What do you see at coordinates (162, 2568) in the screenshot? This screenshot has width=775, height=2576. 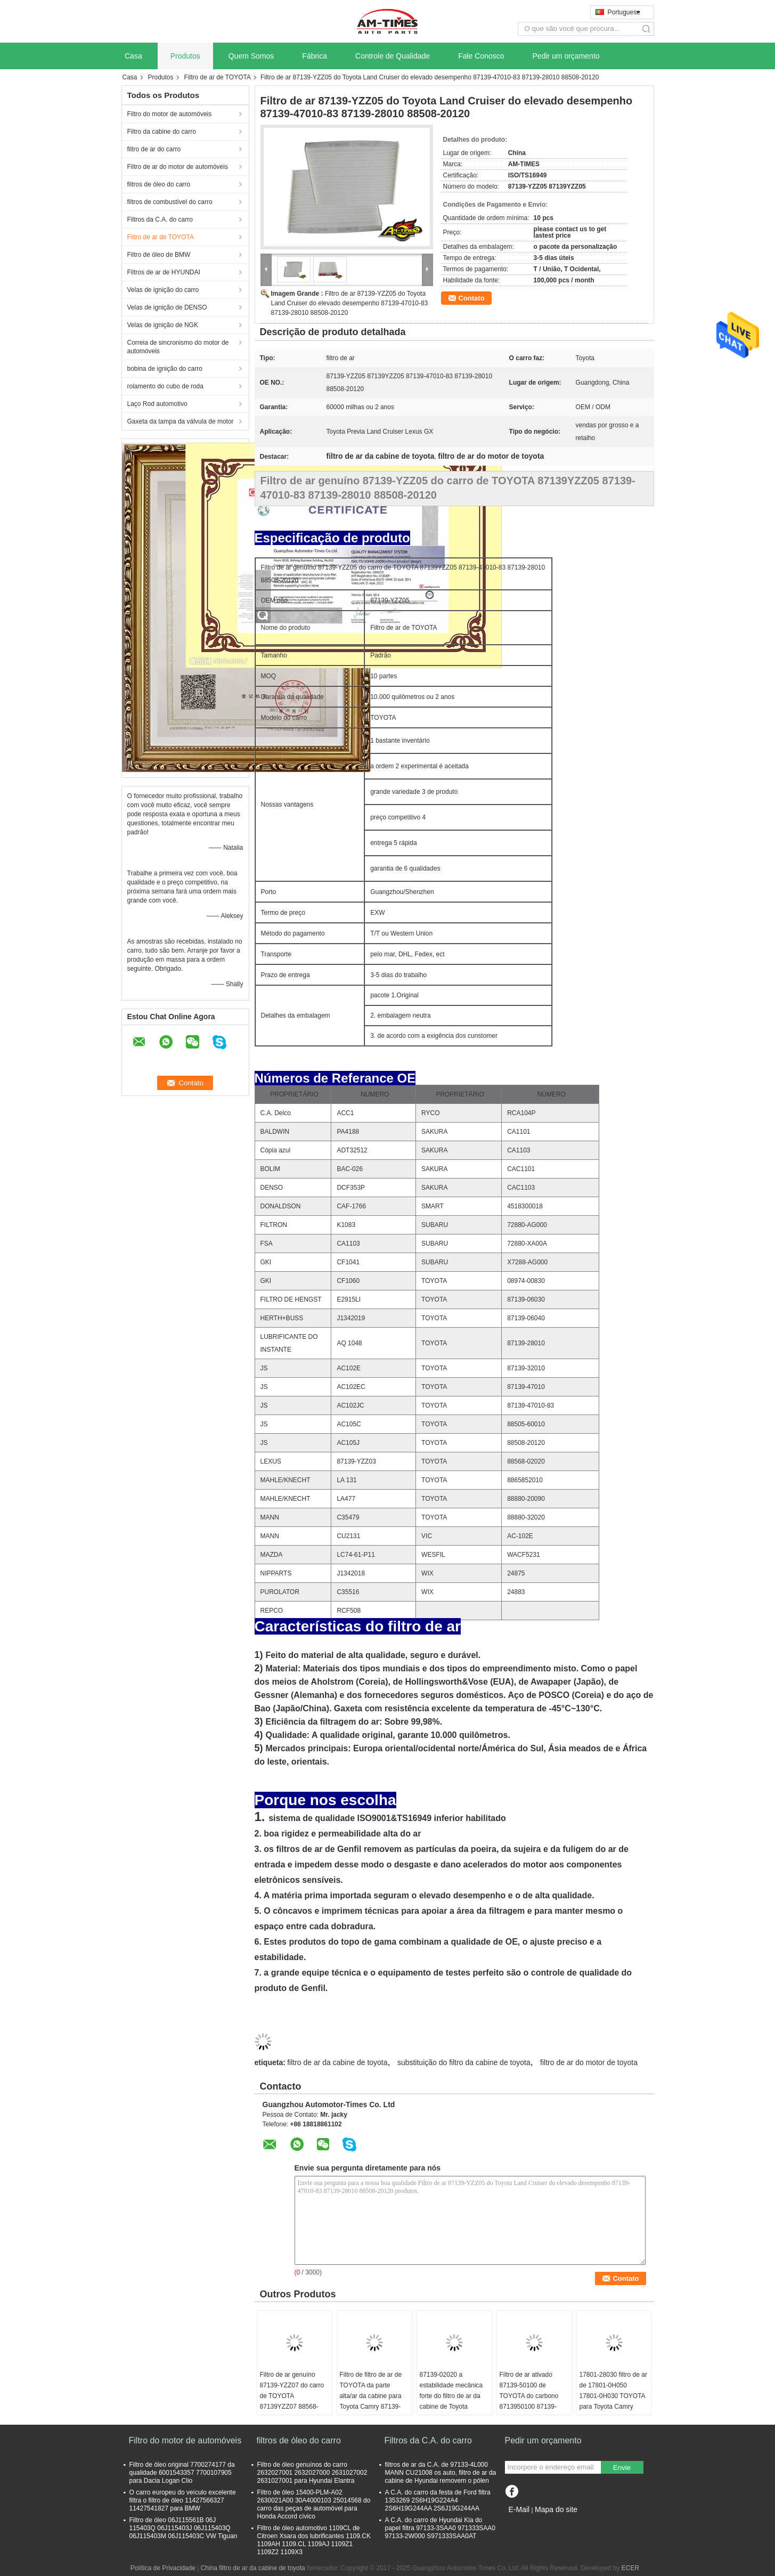 I see `Política de Privacidade` at bounding box center [162, 2568].